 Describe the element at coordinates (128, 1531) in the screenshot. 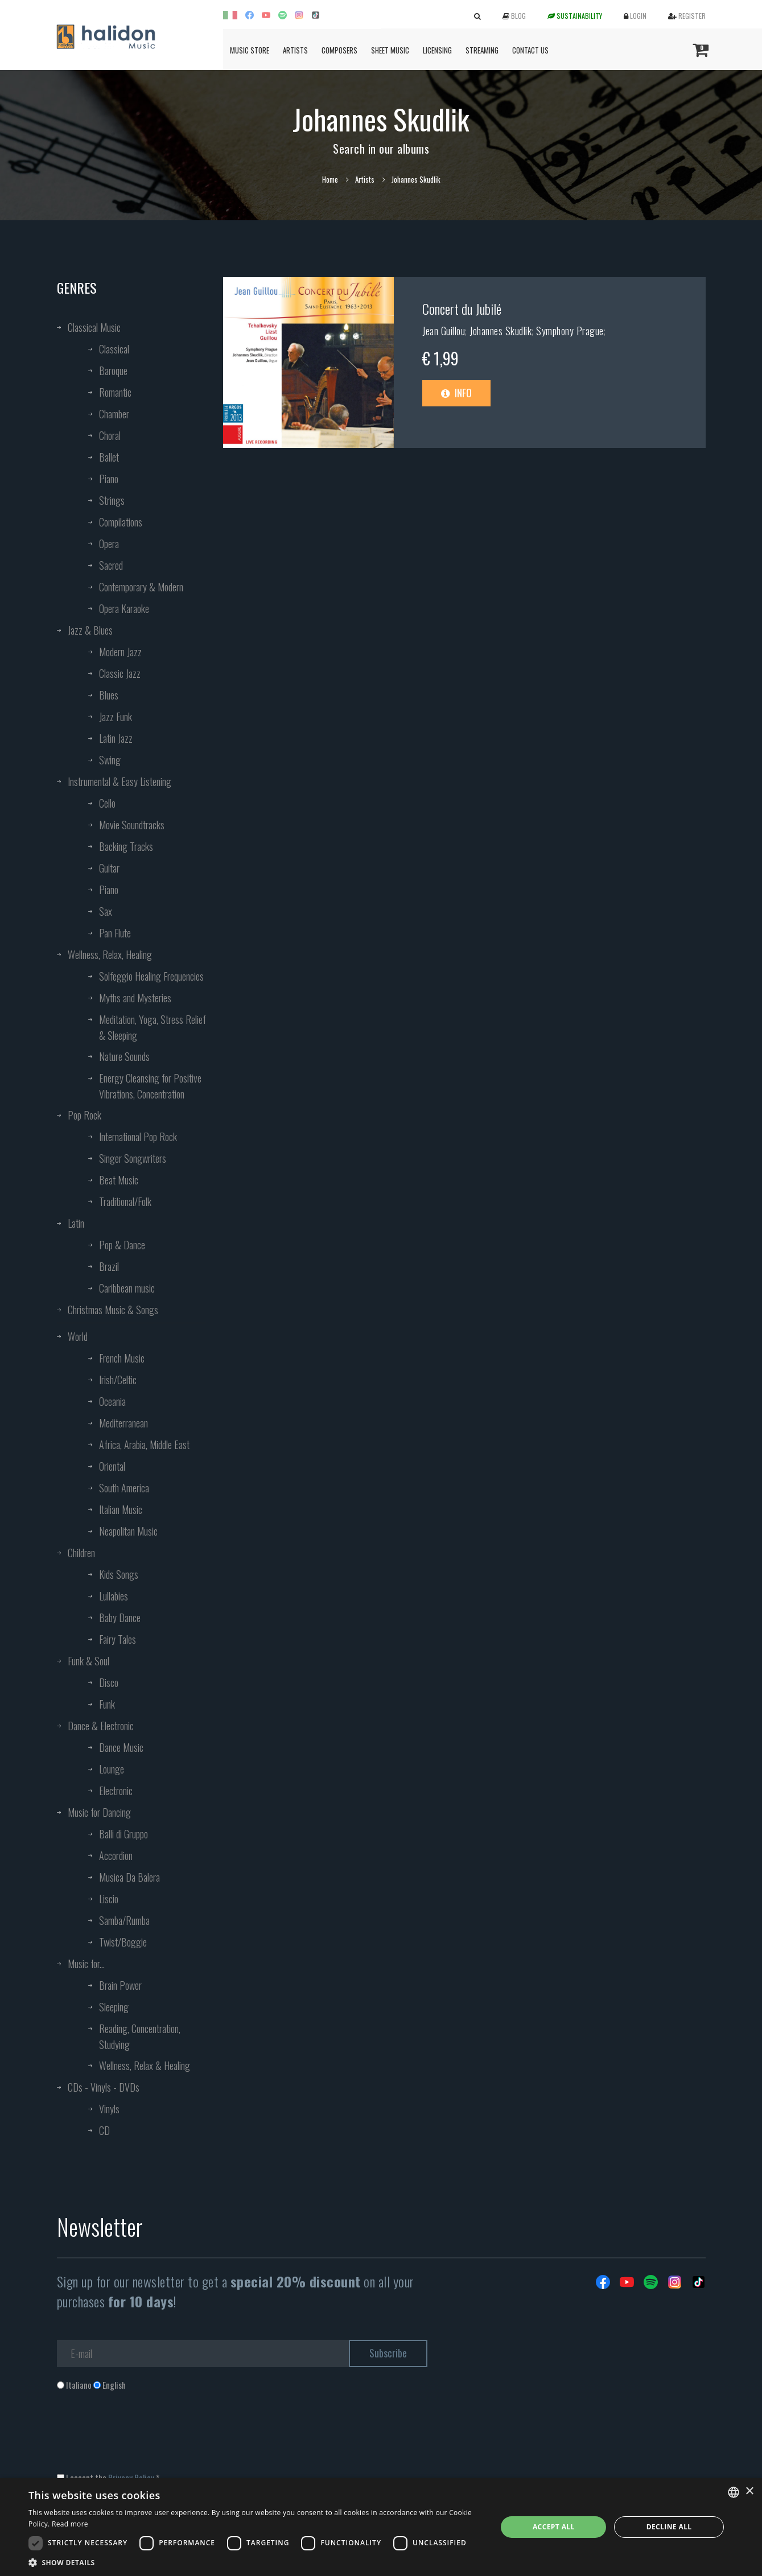

I see `Neapolitan Music` at that location.